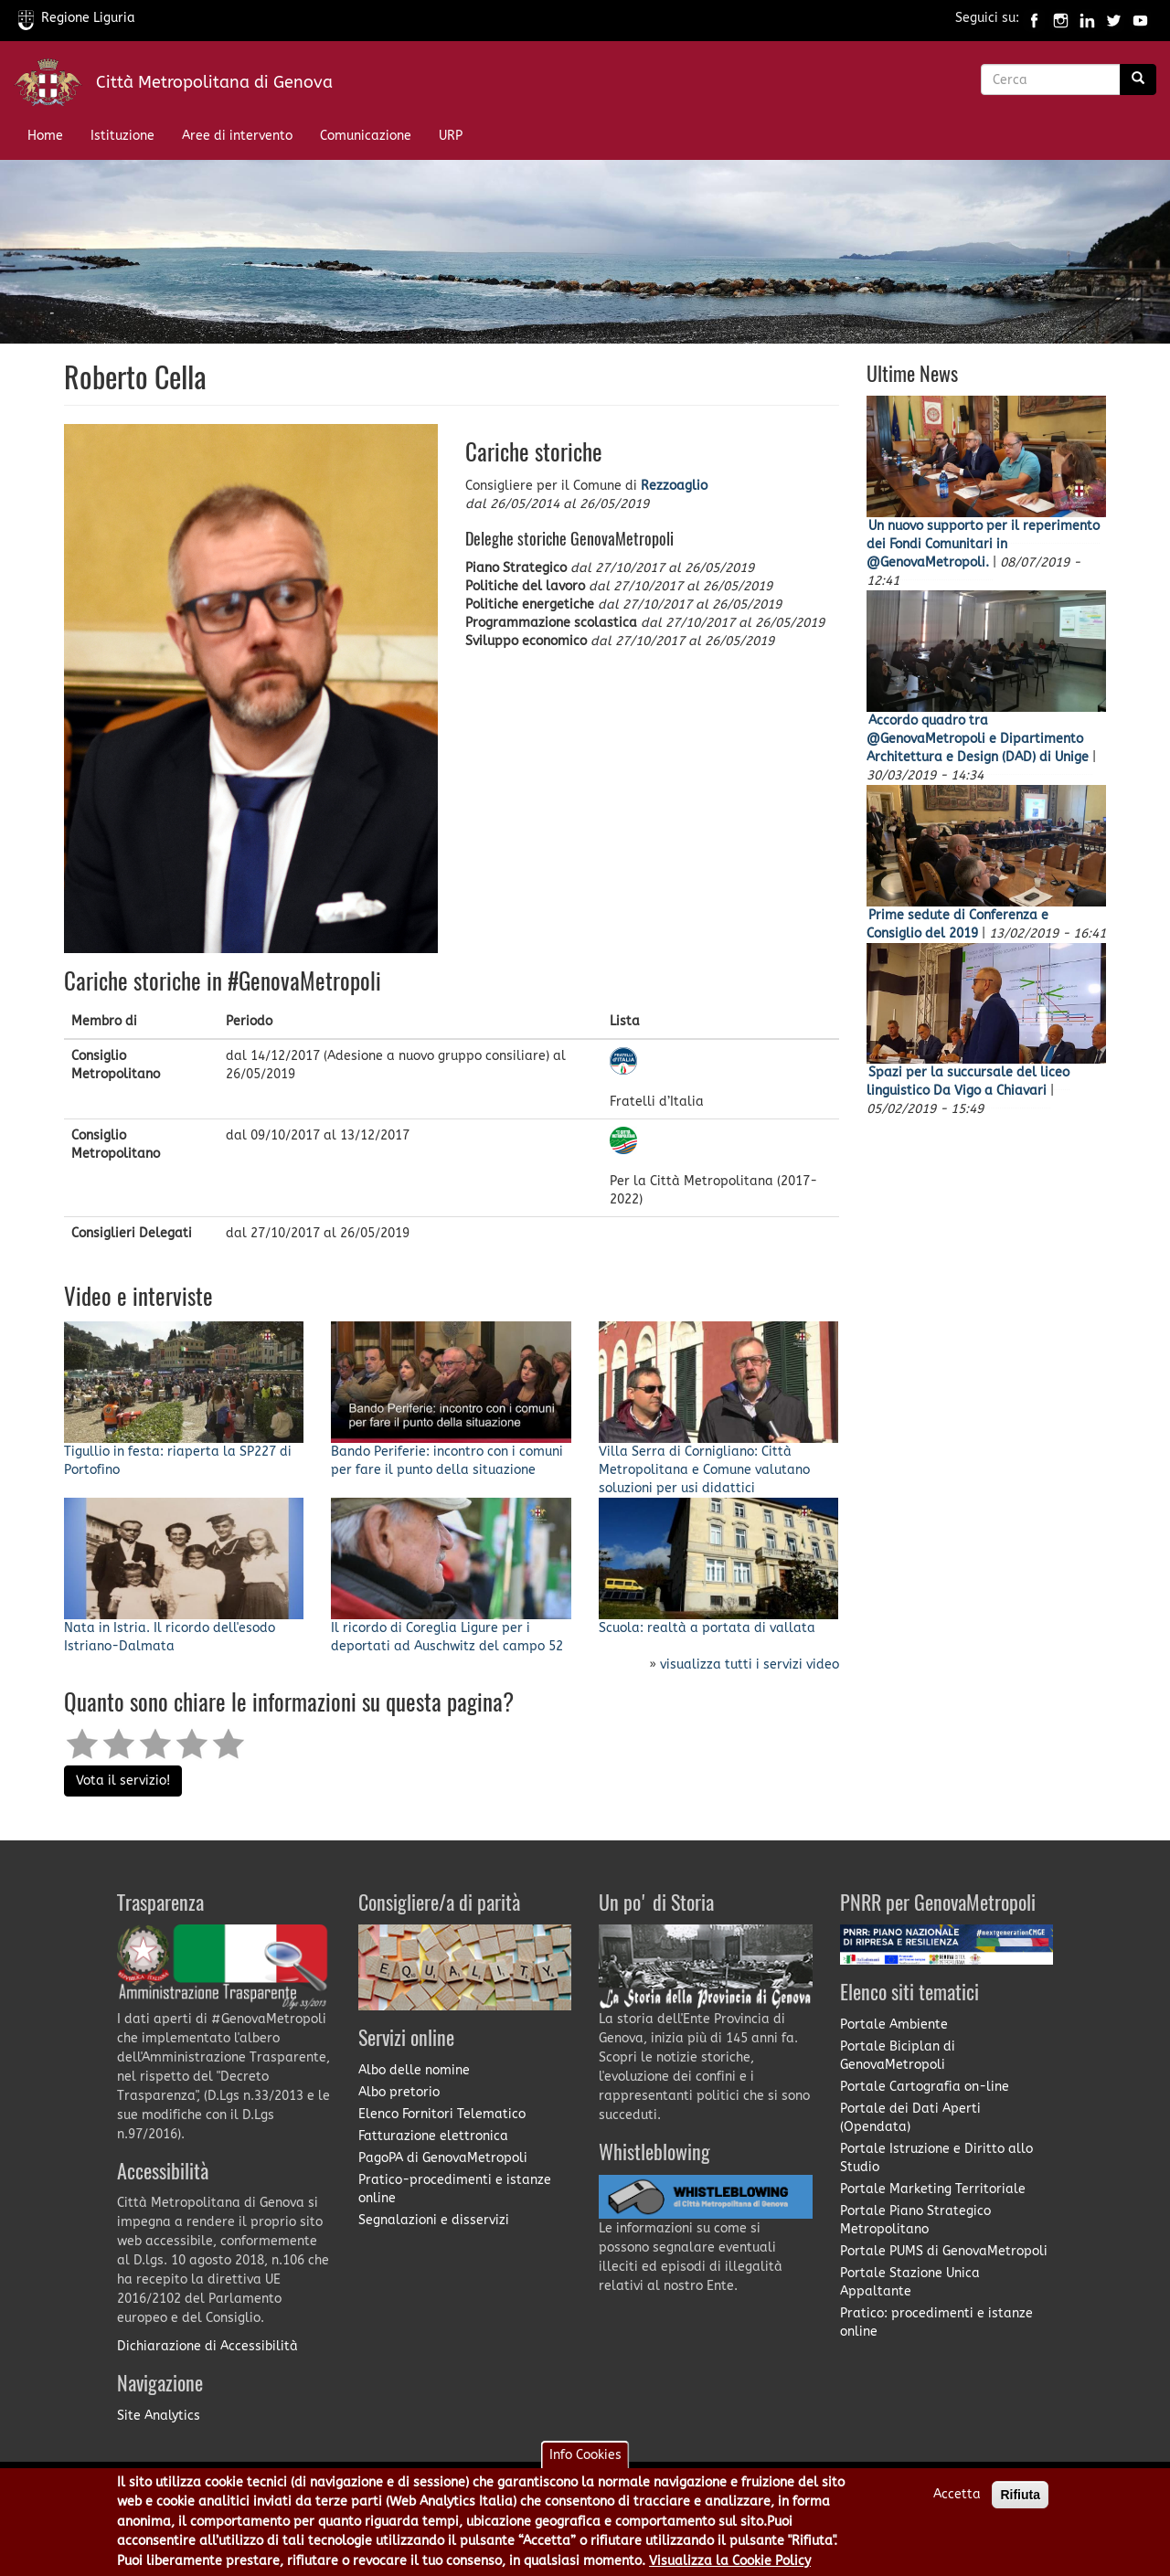 The height and width of the screenshot is (2576, 1170). I want to click on Un nuovo supporto per il reperimento dei Fondi Comunitari in @GenovaMetropoli., so click(983, 544).